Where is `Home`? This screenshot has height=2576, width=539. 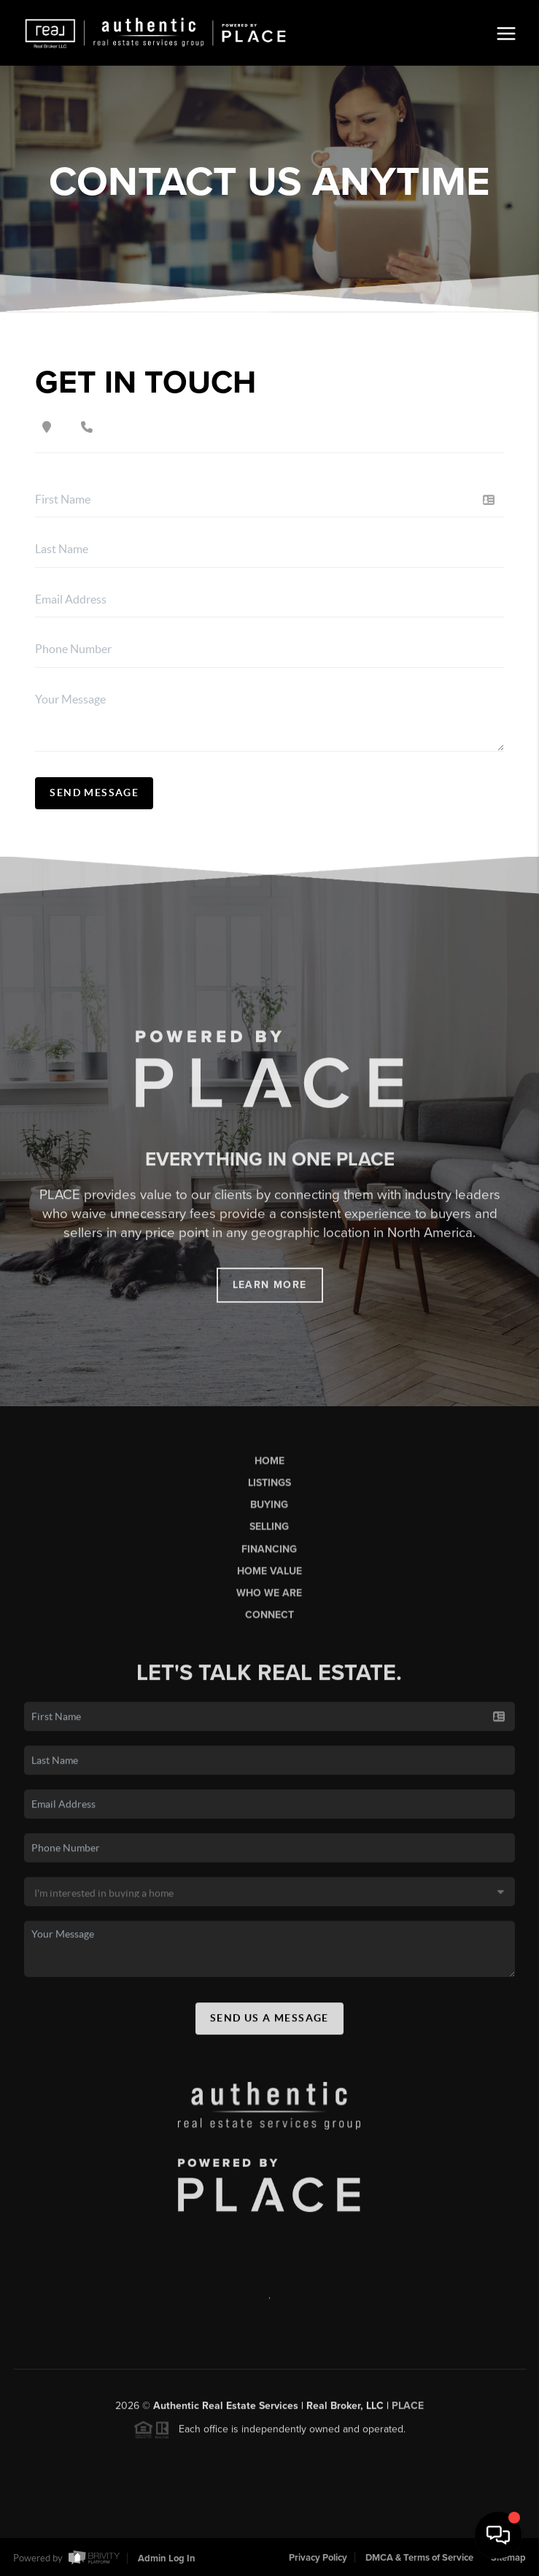 Home is located at coordinates (269, 1469).